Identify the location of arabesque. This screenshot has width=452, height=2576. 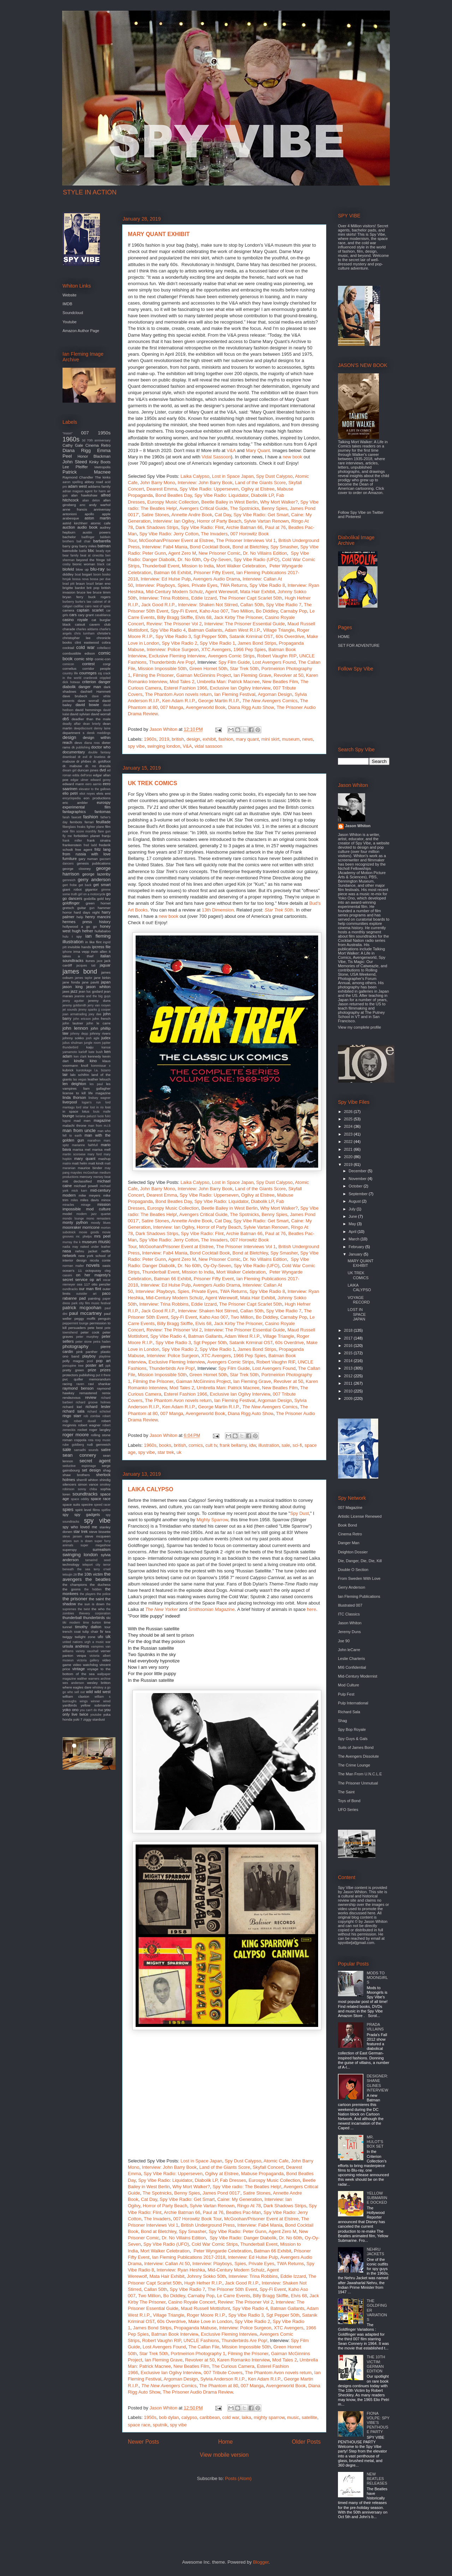
(71, 518).